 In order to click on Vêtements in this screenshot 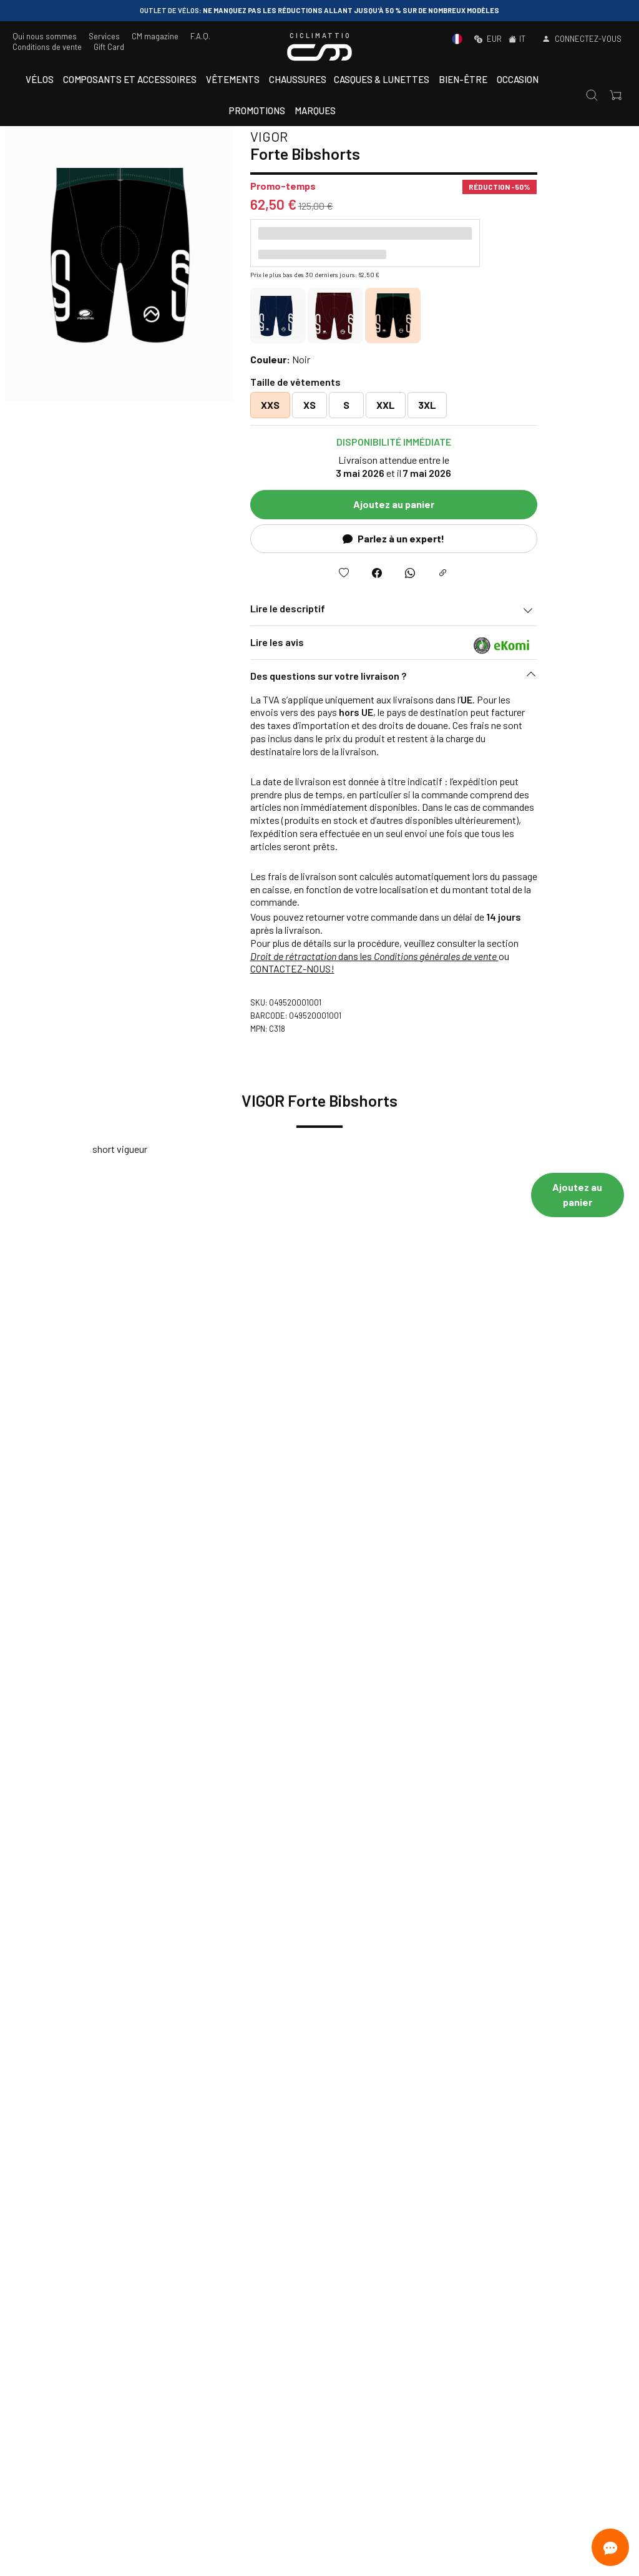, I will do `click(233, 79)`.